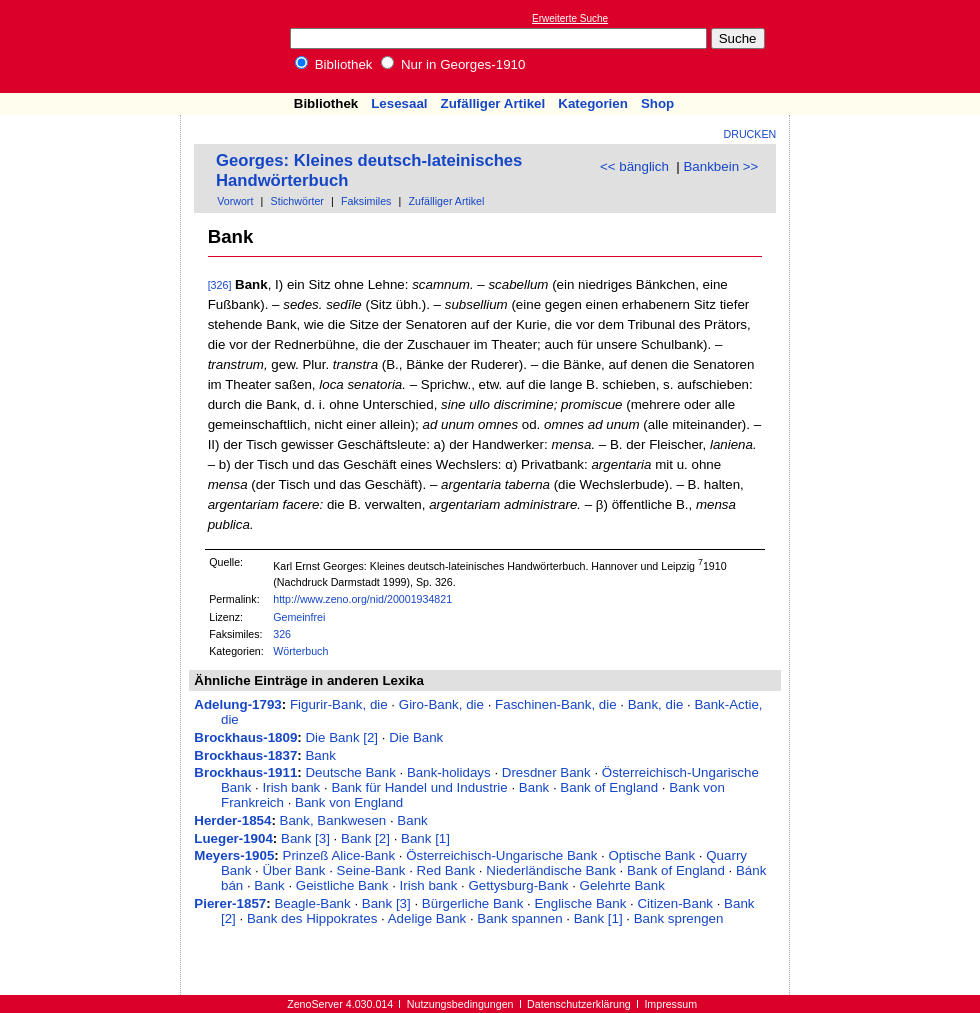 The width and height of the screenshot is (980, 1013). I want to click on Gettysburg-Bank, so click(518, 885).